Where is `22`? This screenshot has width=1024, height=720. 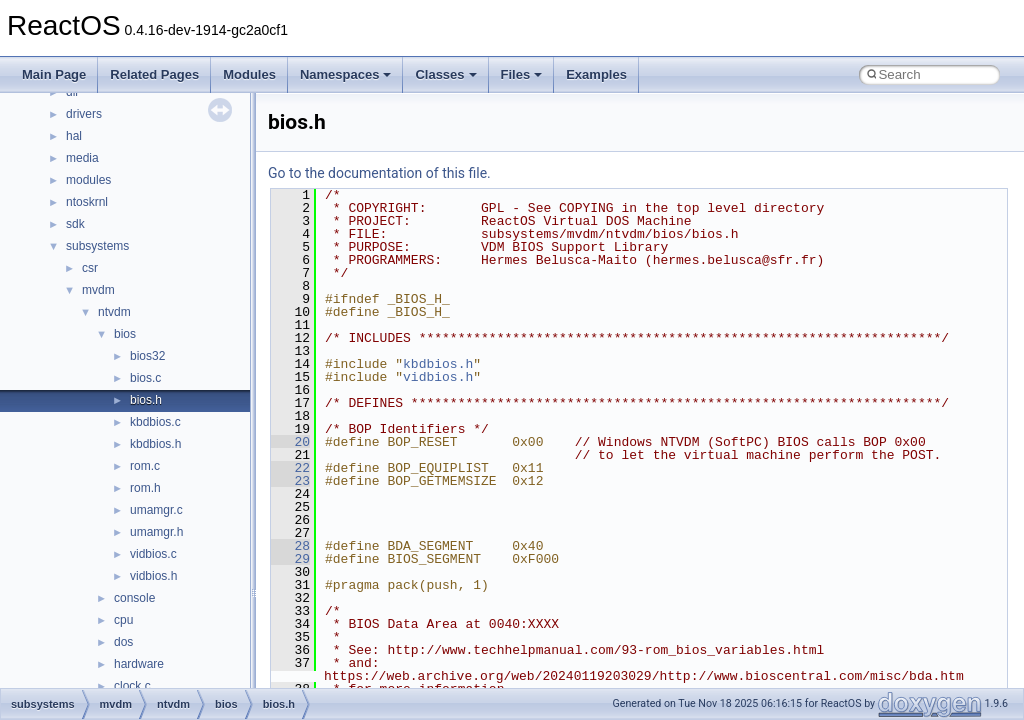
22 is located at coordinates (290, 468).